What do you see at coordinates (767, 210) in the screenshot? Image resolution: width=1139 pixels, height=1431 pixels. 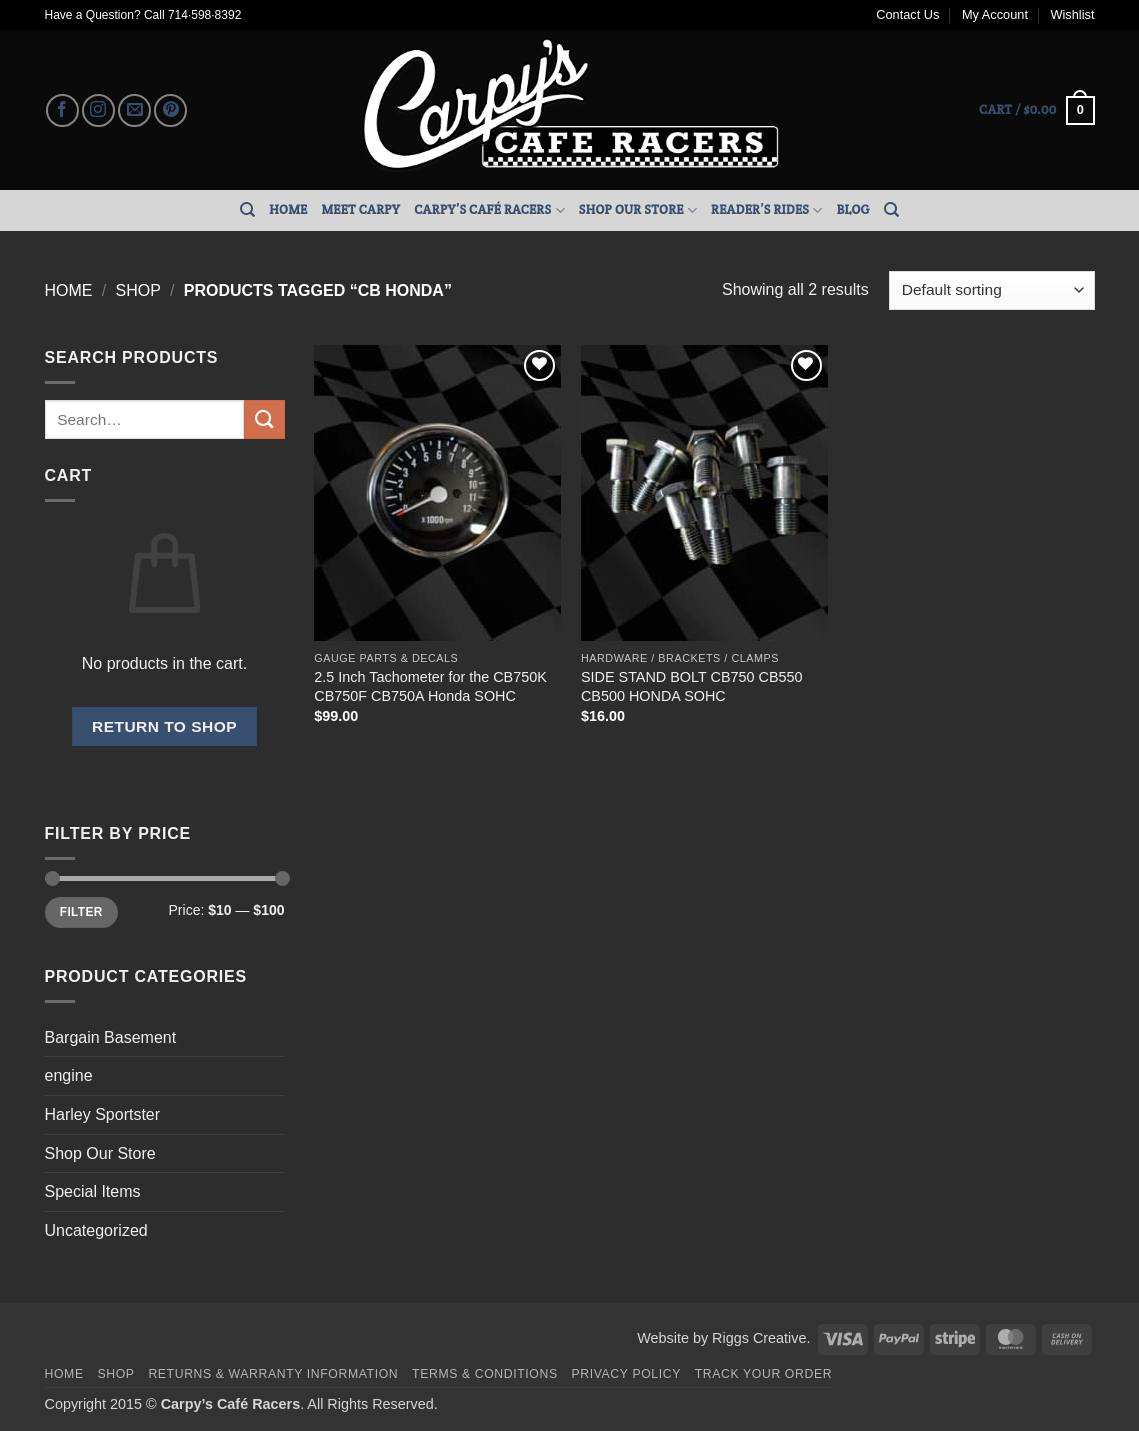 I see `Reader’s Rides` at bounding box center [767, 210].